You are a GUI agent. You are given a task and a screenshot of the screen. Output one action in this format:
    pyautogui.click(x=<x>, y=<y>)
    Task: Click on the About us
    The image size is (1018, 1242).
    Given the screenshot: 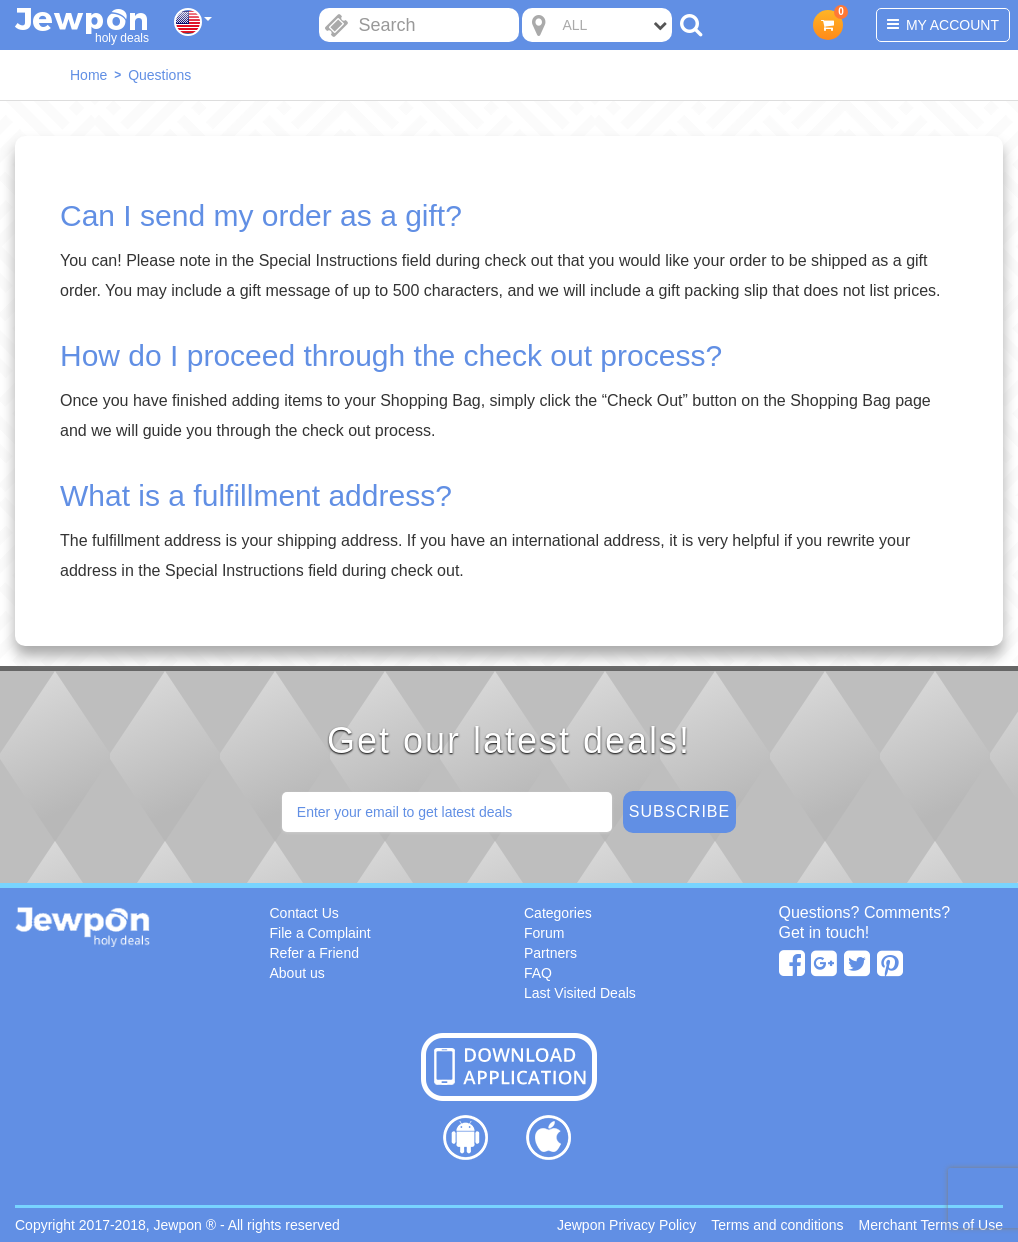 What is the action you would take?
    pyautogui.click(x=297, y=973)
    